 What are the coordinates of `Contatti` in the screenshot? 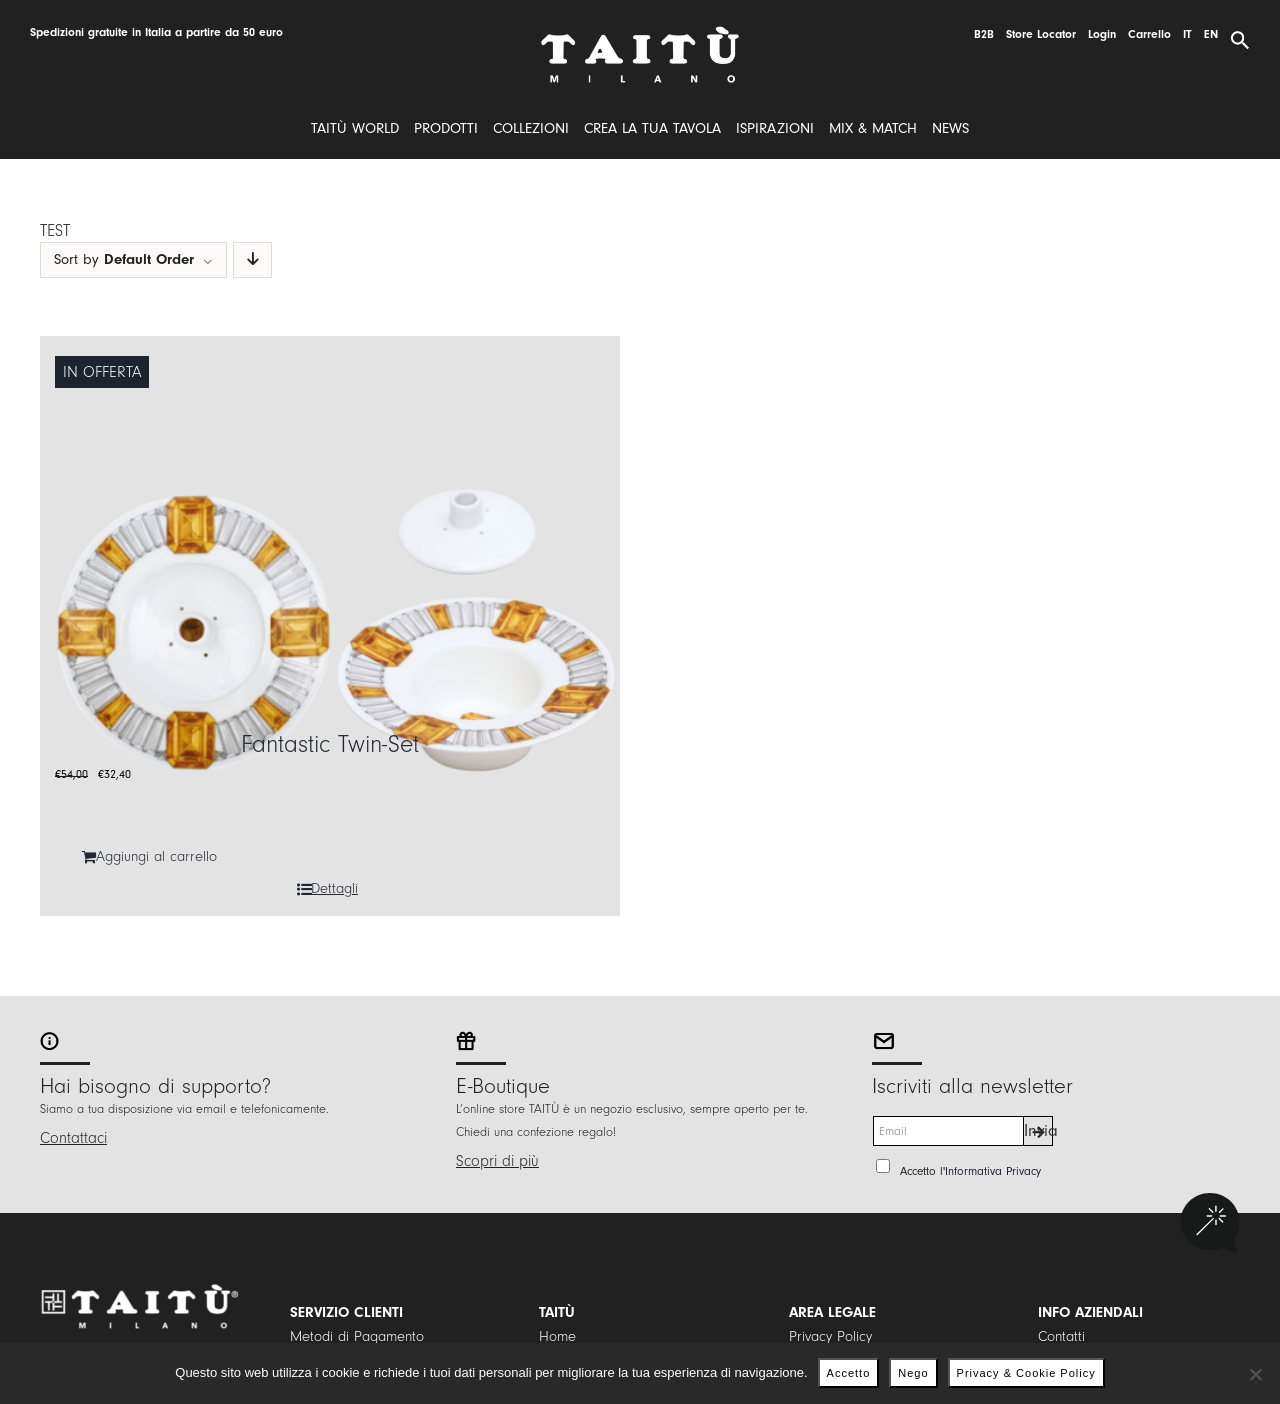 It's located at (1061, 1336).